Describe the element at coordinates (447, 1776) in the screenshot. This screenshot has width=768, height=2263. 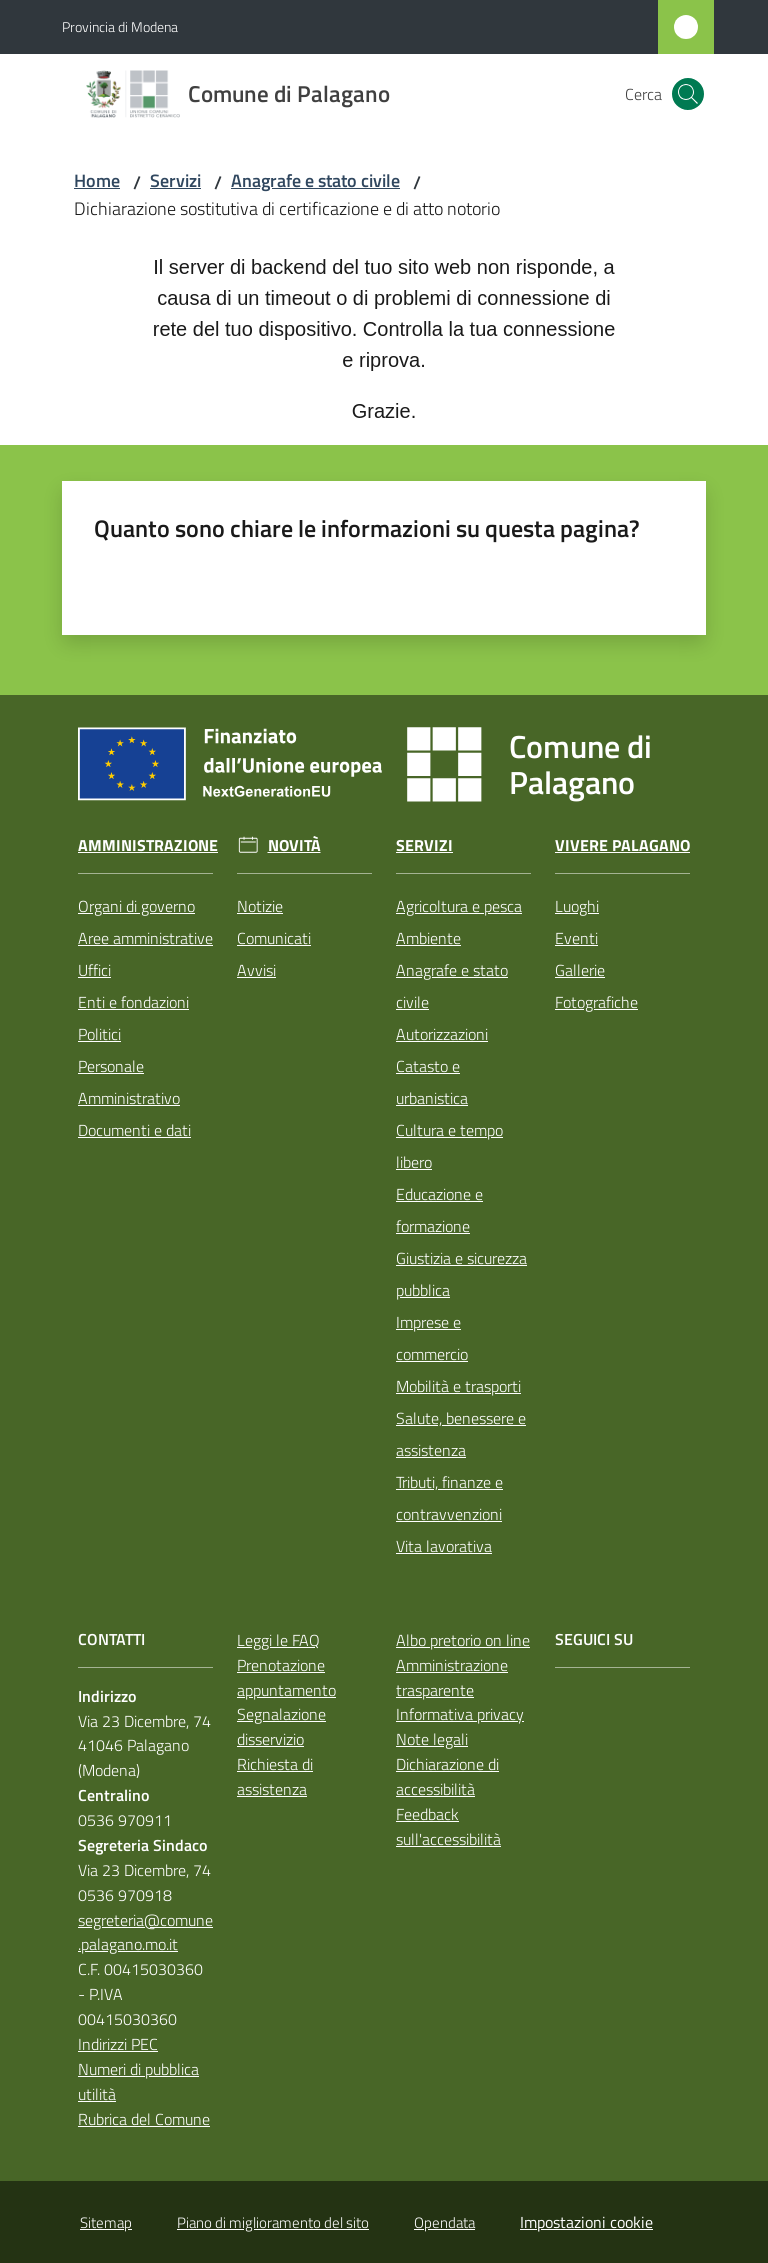
I see `Dichiarazione di accessibilità` at that location.